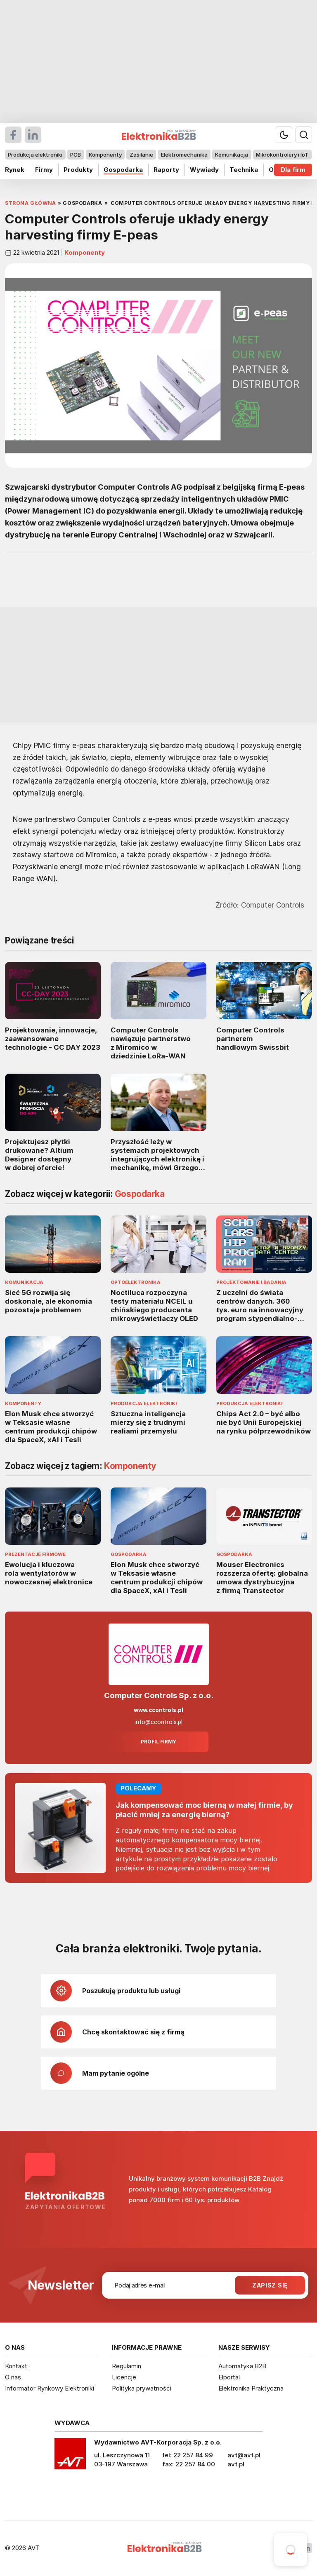  Describe the element at coordinates (243, 170) in the screenshot. I see `Technika` at that location.